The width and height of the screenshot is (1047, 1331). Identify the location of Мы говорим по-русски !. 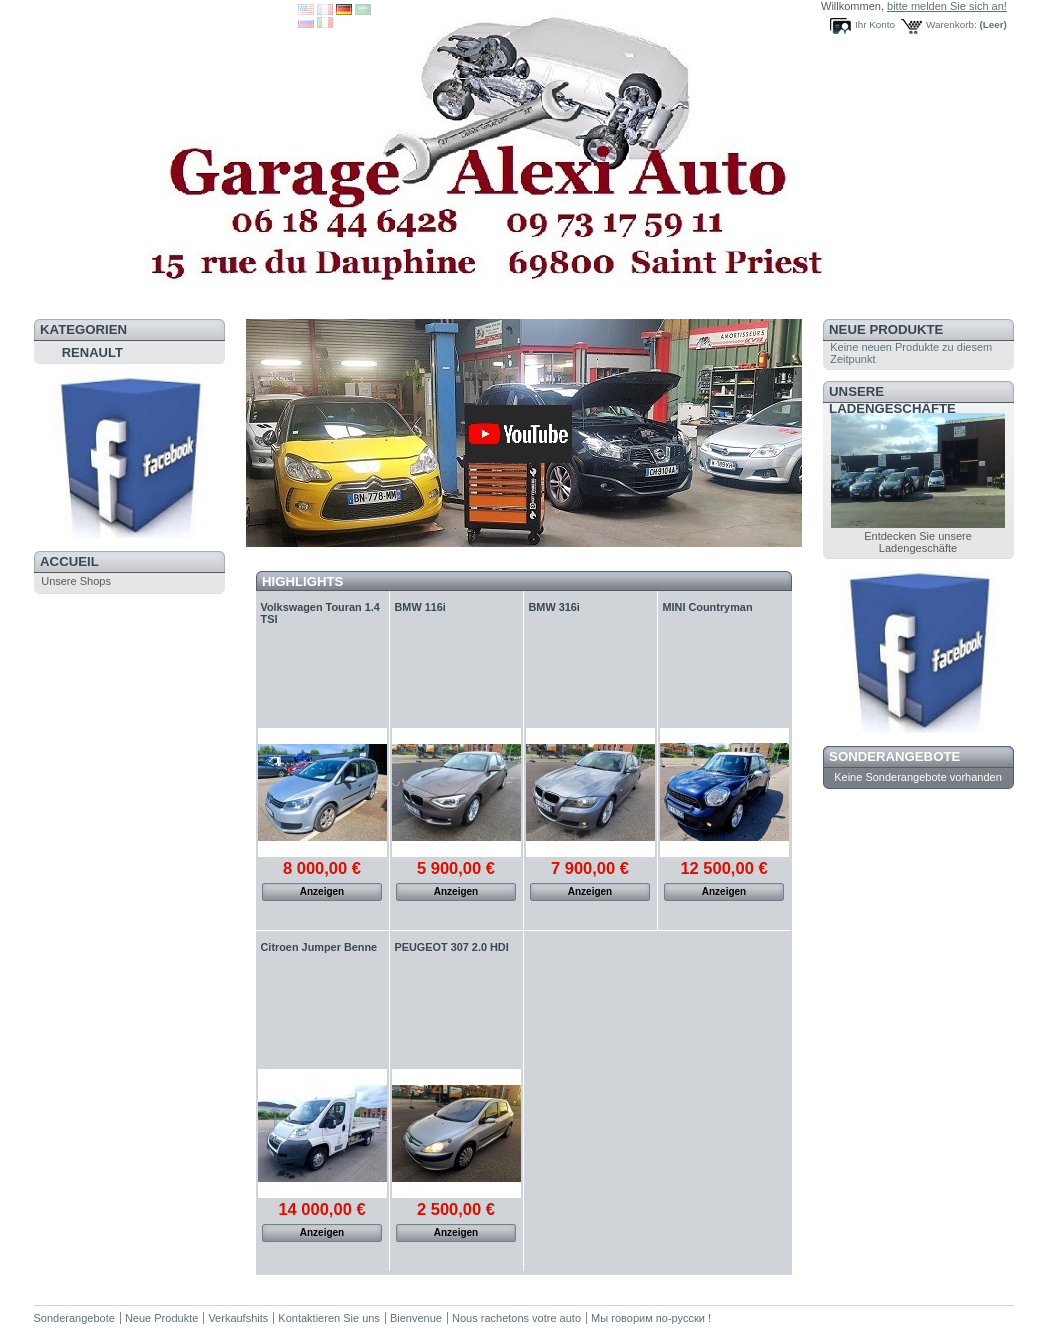
(651, 1318).